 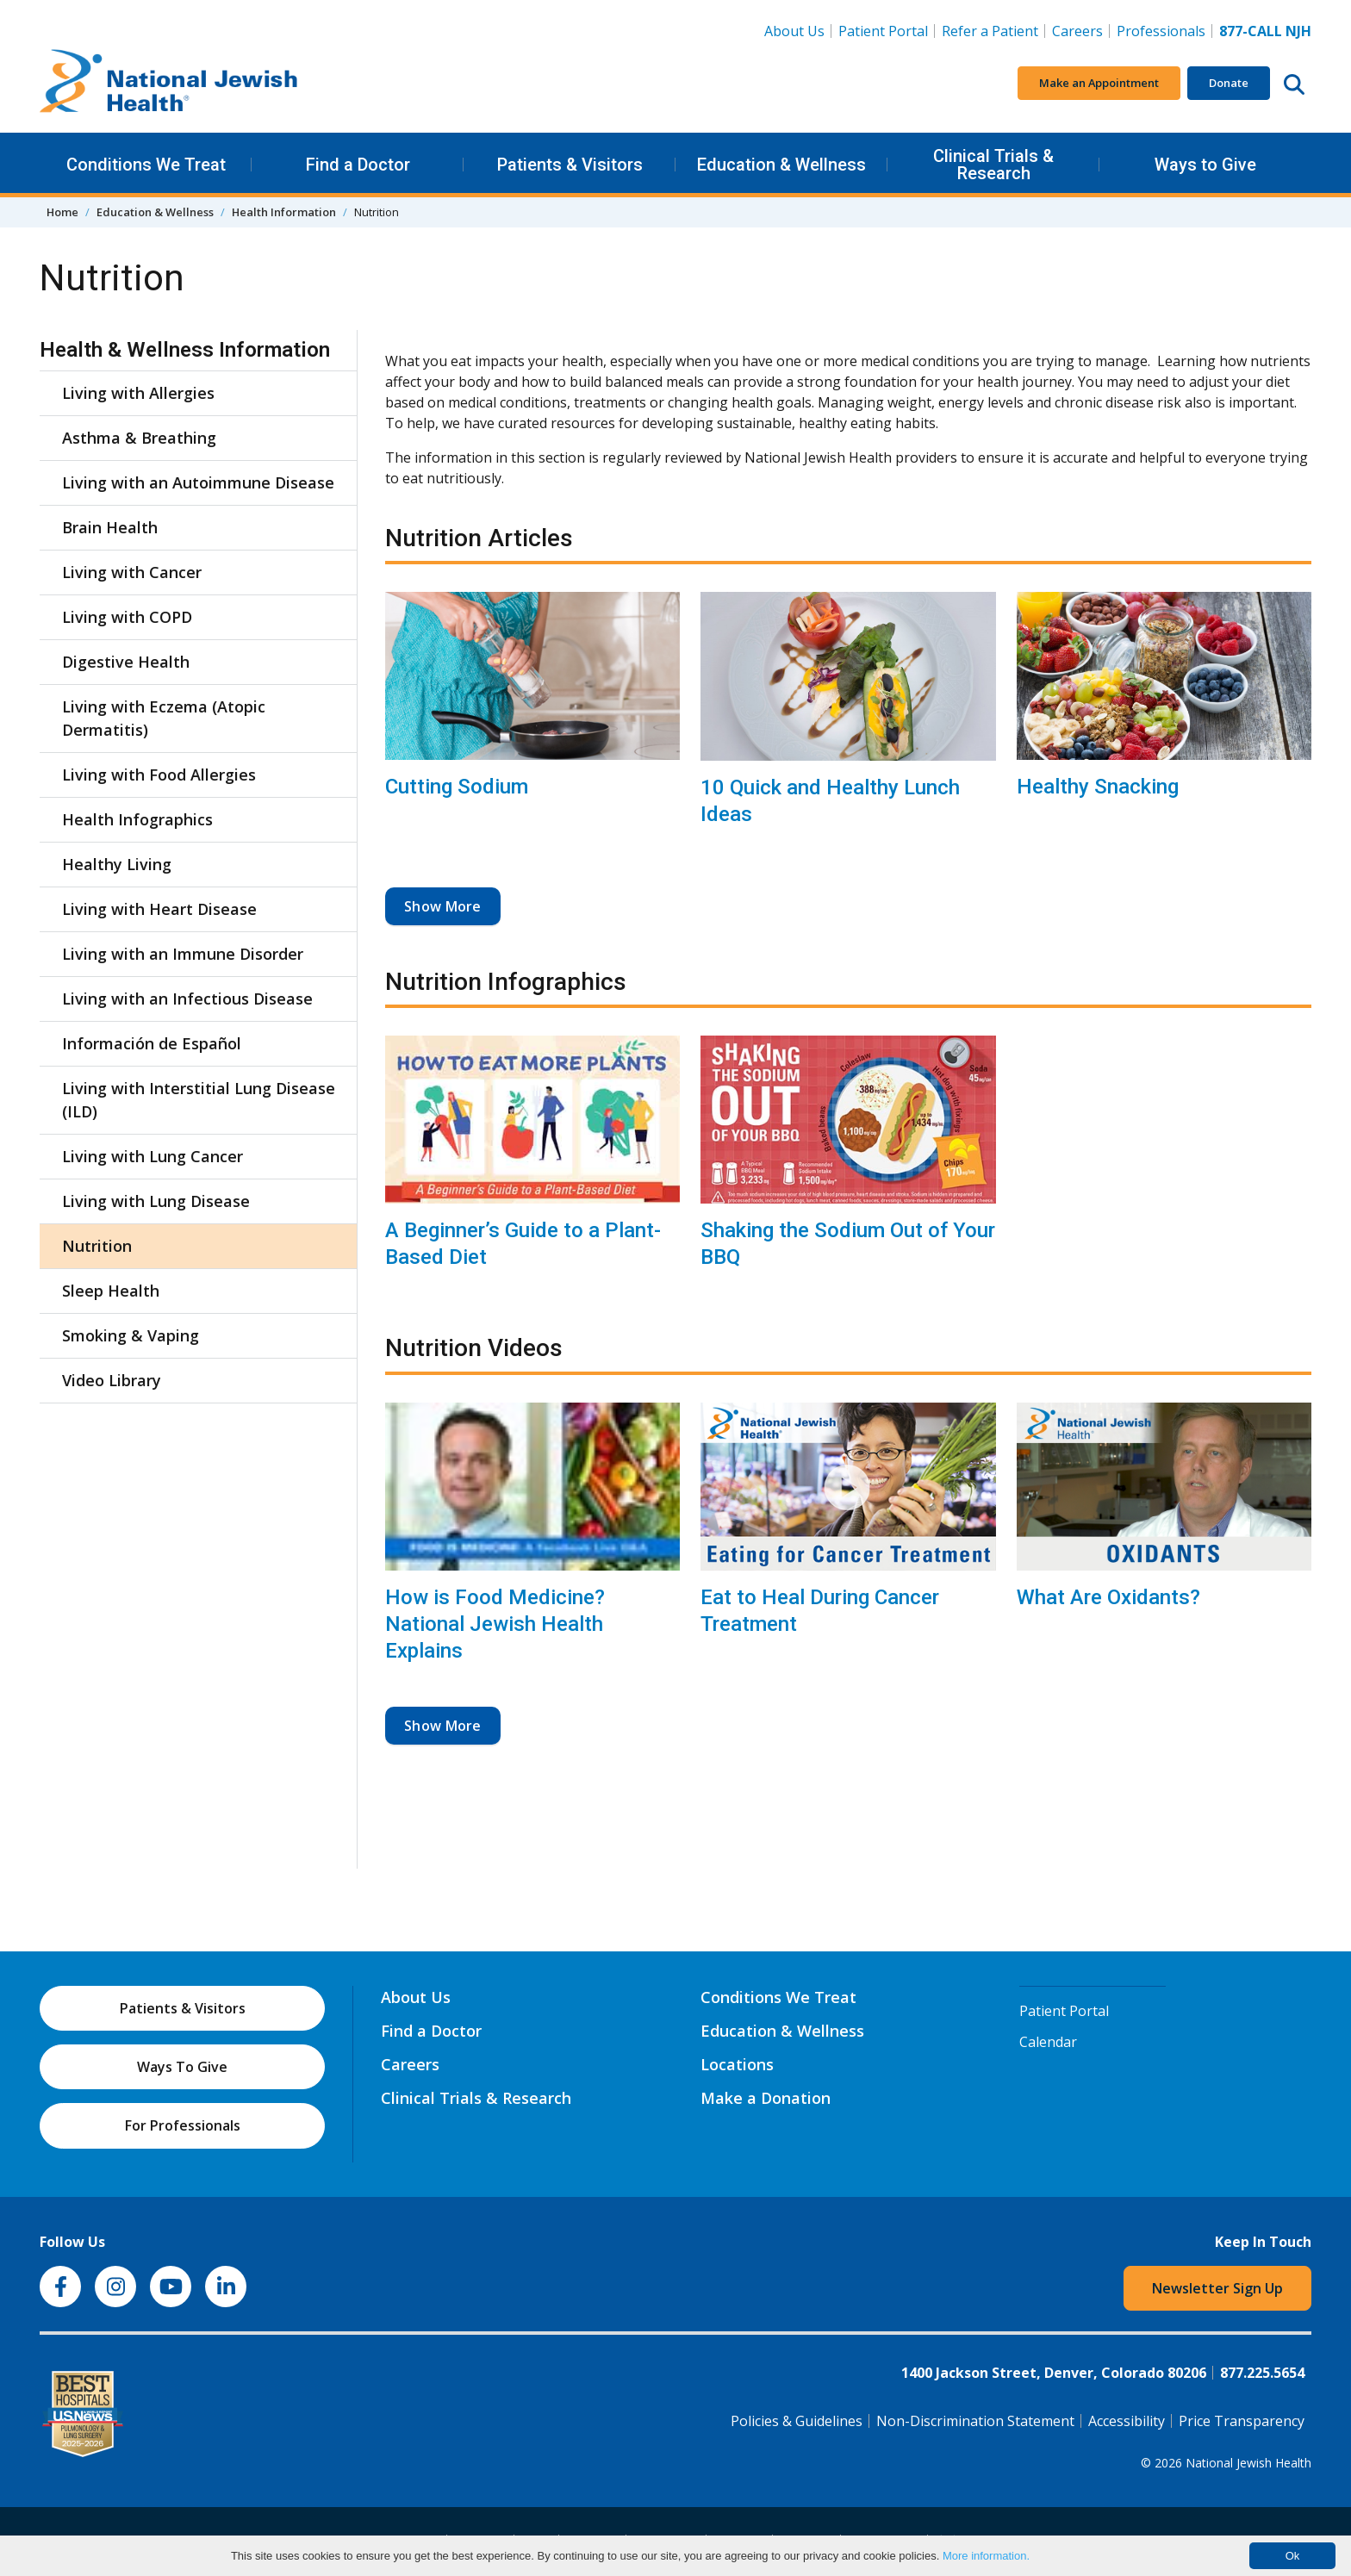 What do you see at coordinates (284, 212) in the screenshot?
I see `Health Information` at bounding box center [284, 212].